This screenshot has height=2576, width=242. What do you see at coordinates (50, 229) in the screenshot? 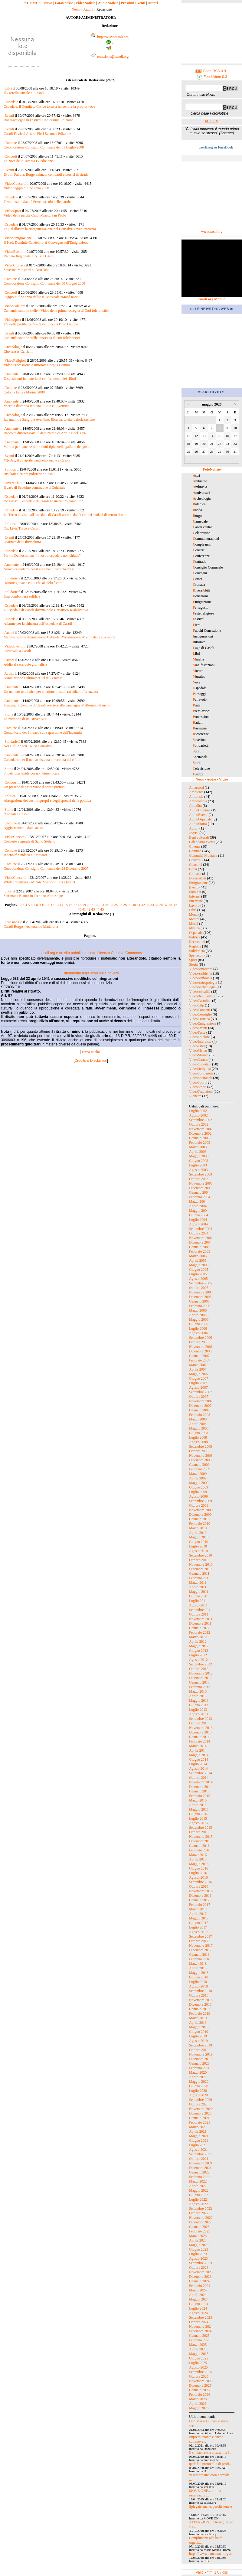
I see `La Asl illustra la riorganizzazione del Consalvi. Tavani protesta.` at bounding box center [50, 229].